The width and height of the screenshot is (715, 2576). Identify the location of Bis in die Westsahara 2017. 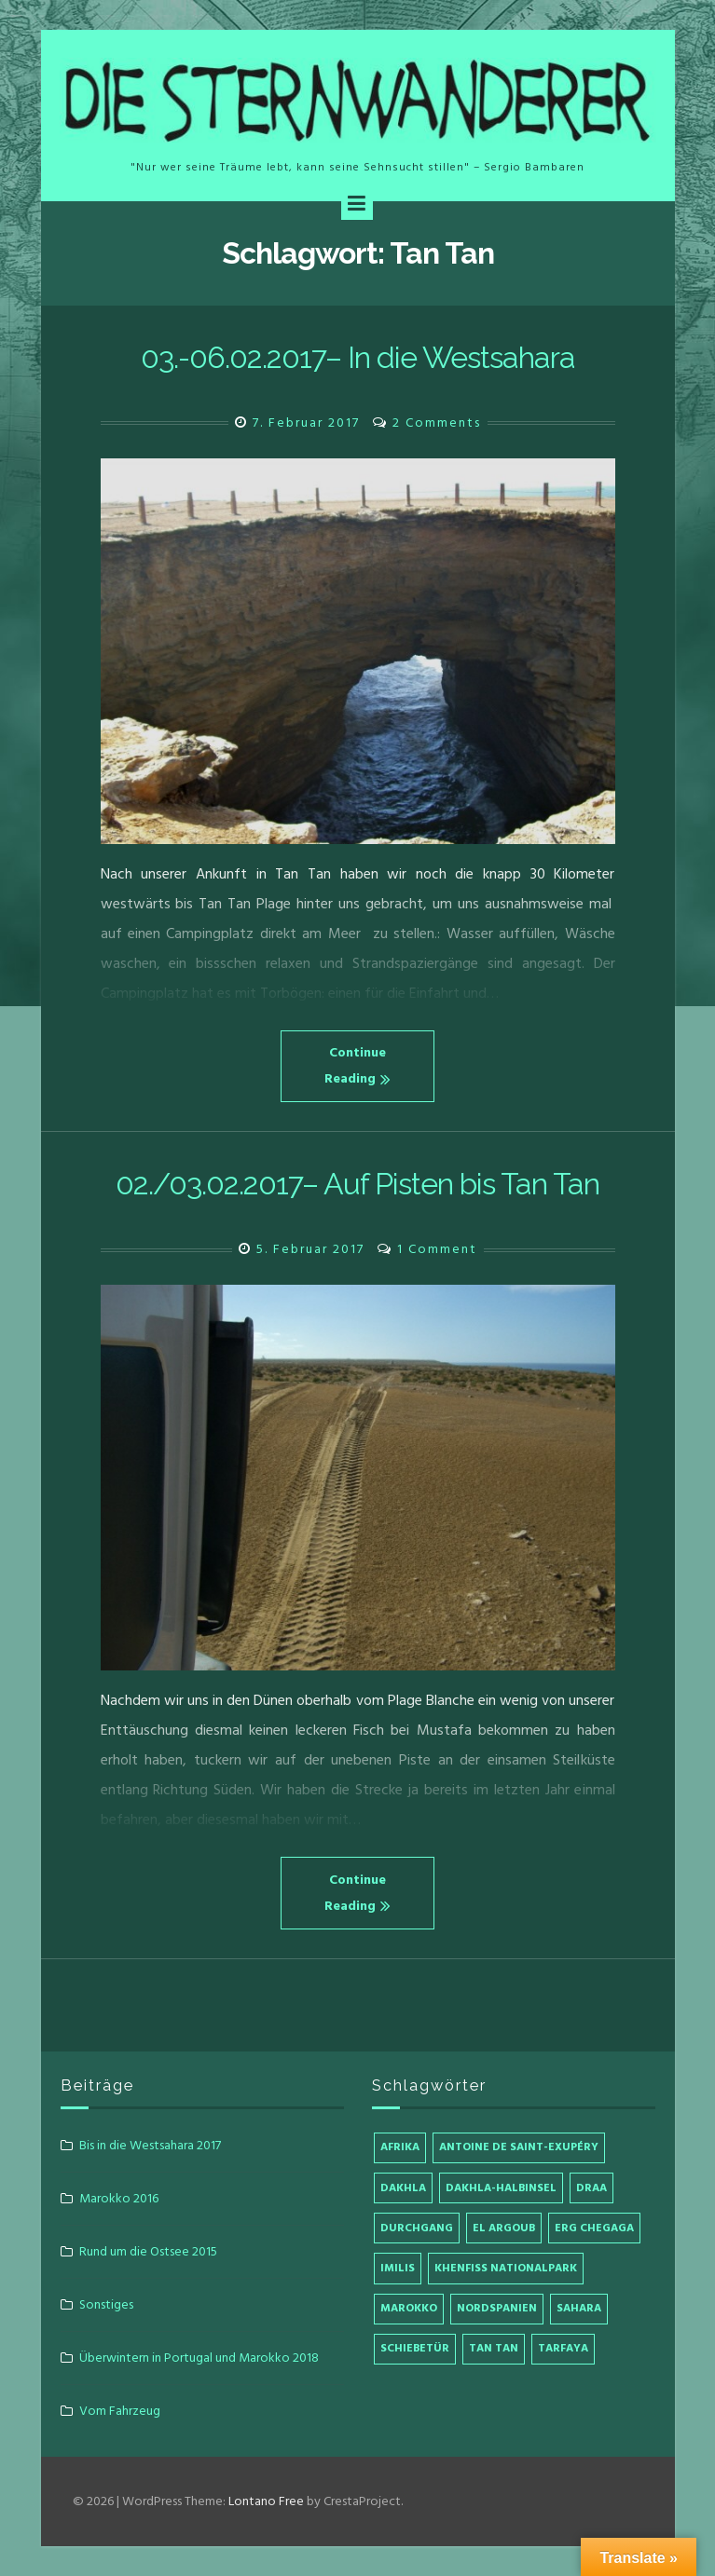
(150, 2145).